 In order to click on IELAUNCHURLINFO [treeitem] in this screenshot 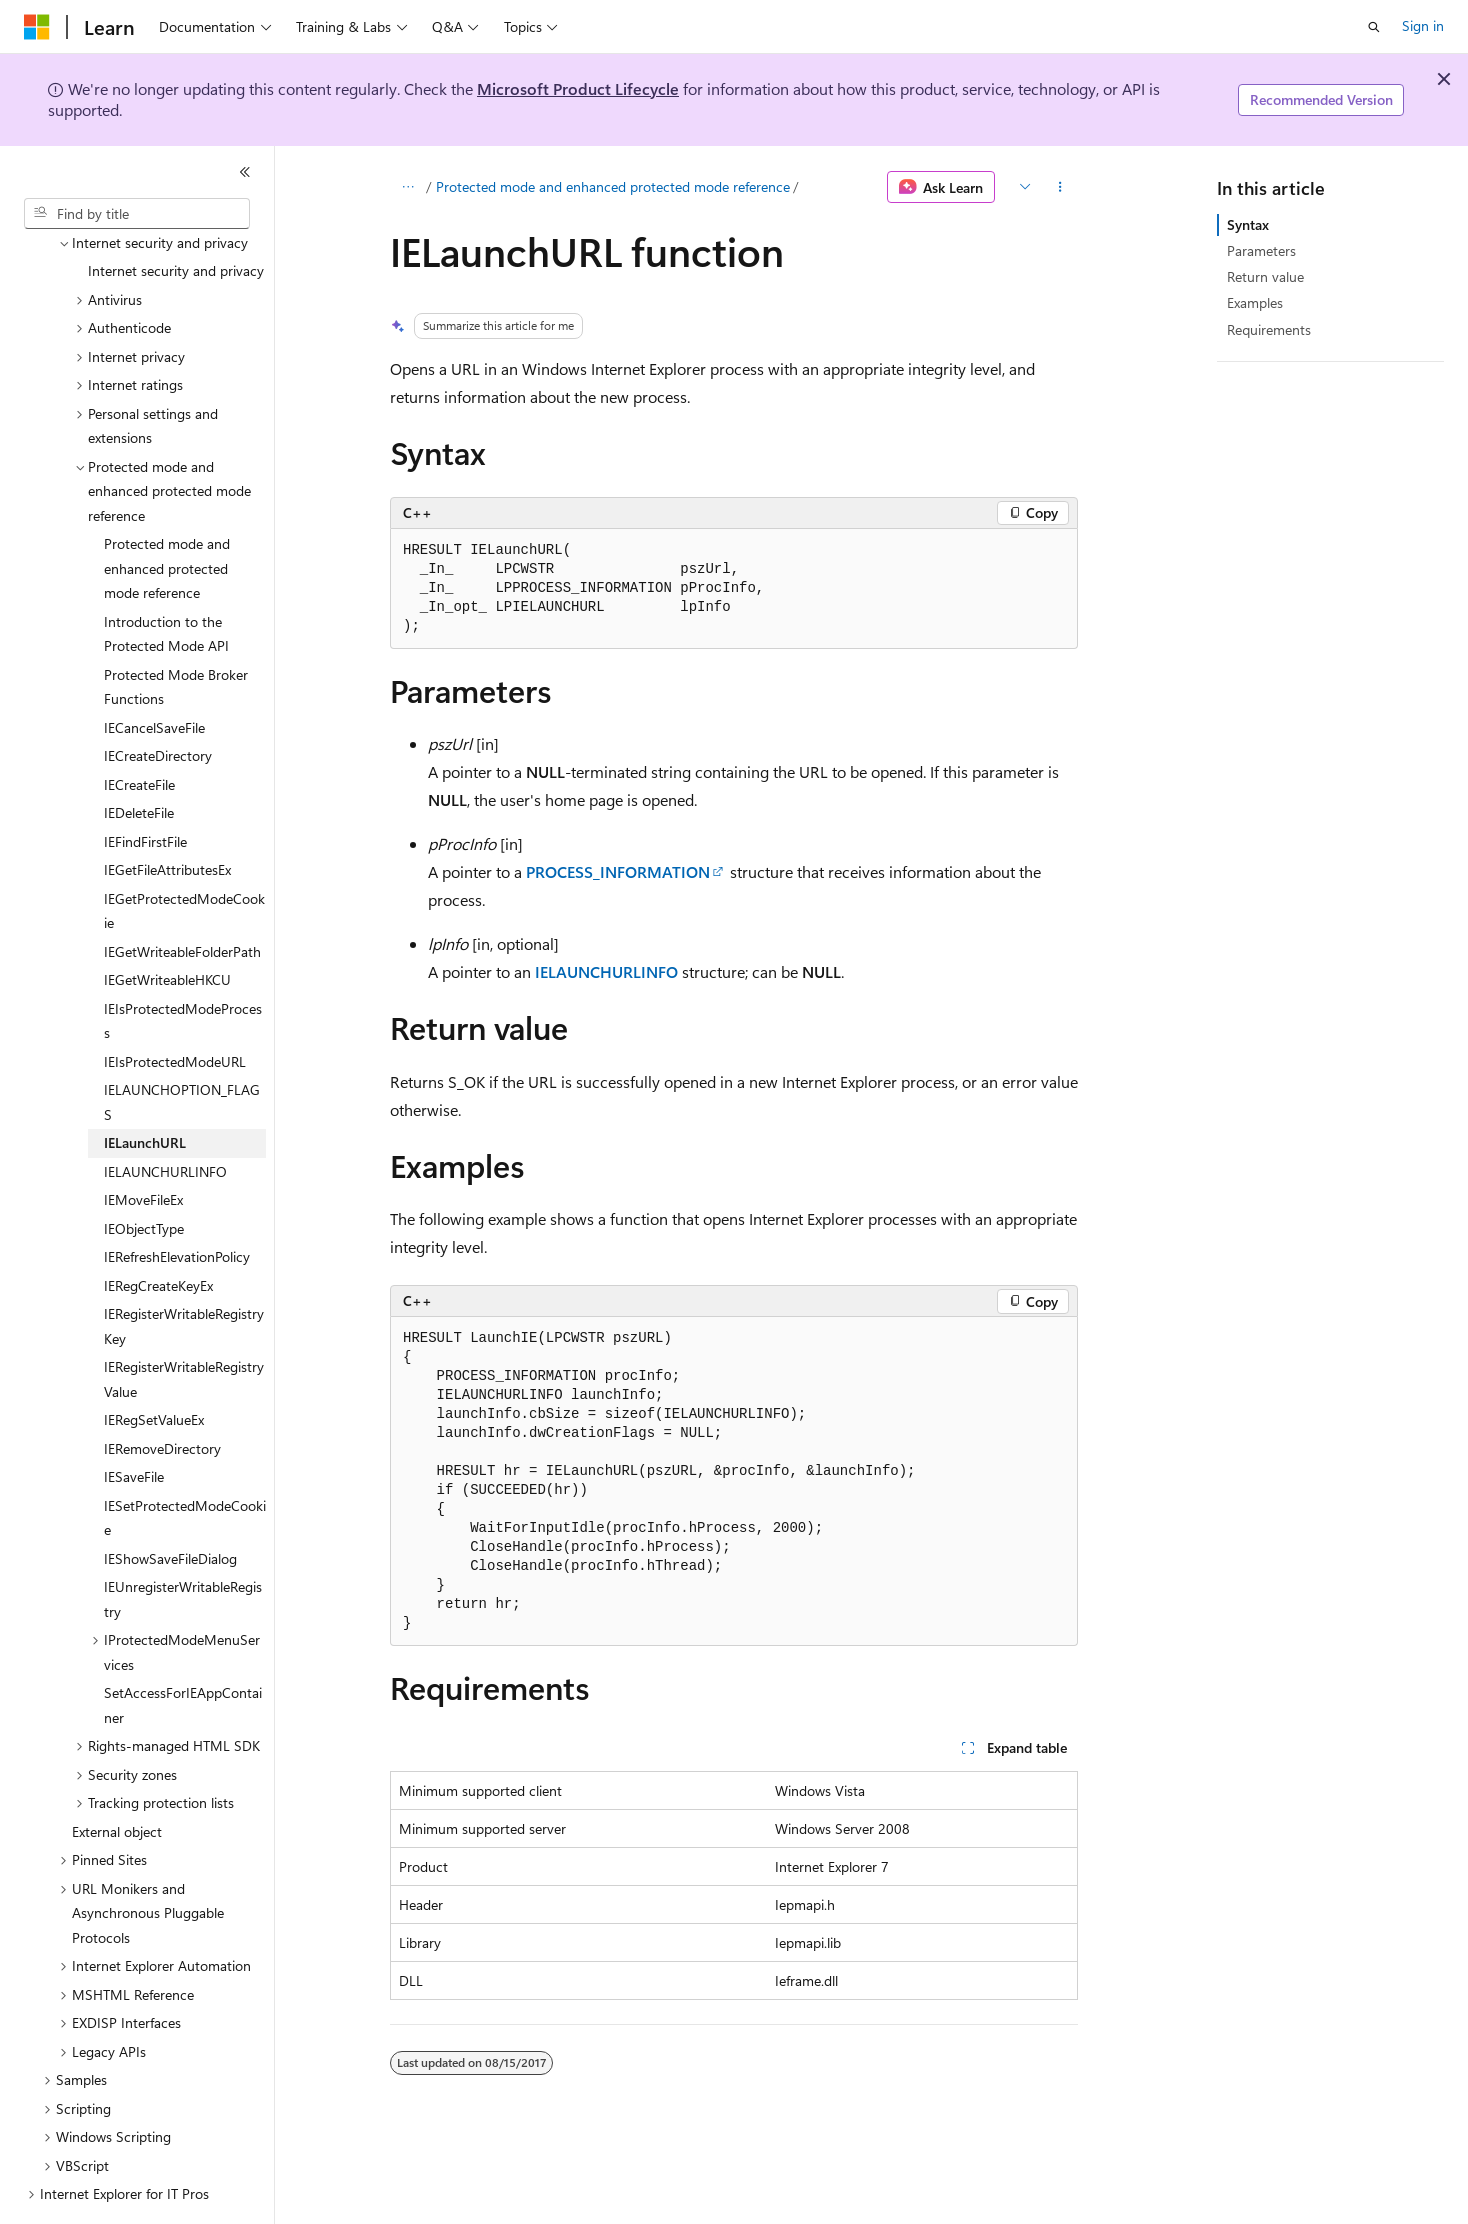, I will do `click(165, 1116)`.